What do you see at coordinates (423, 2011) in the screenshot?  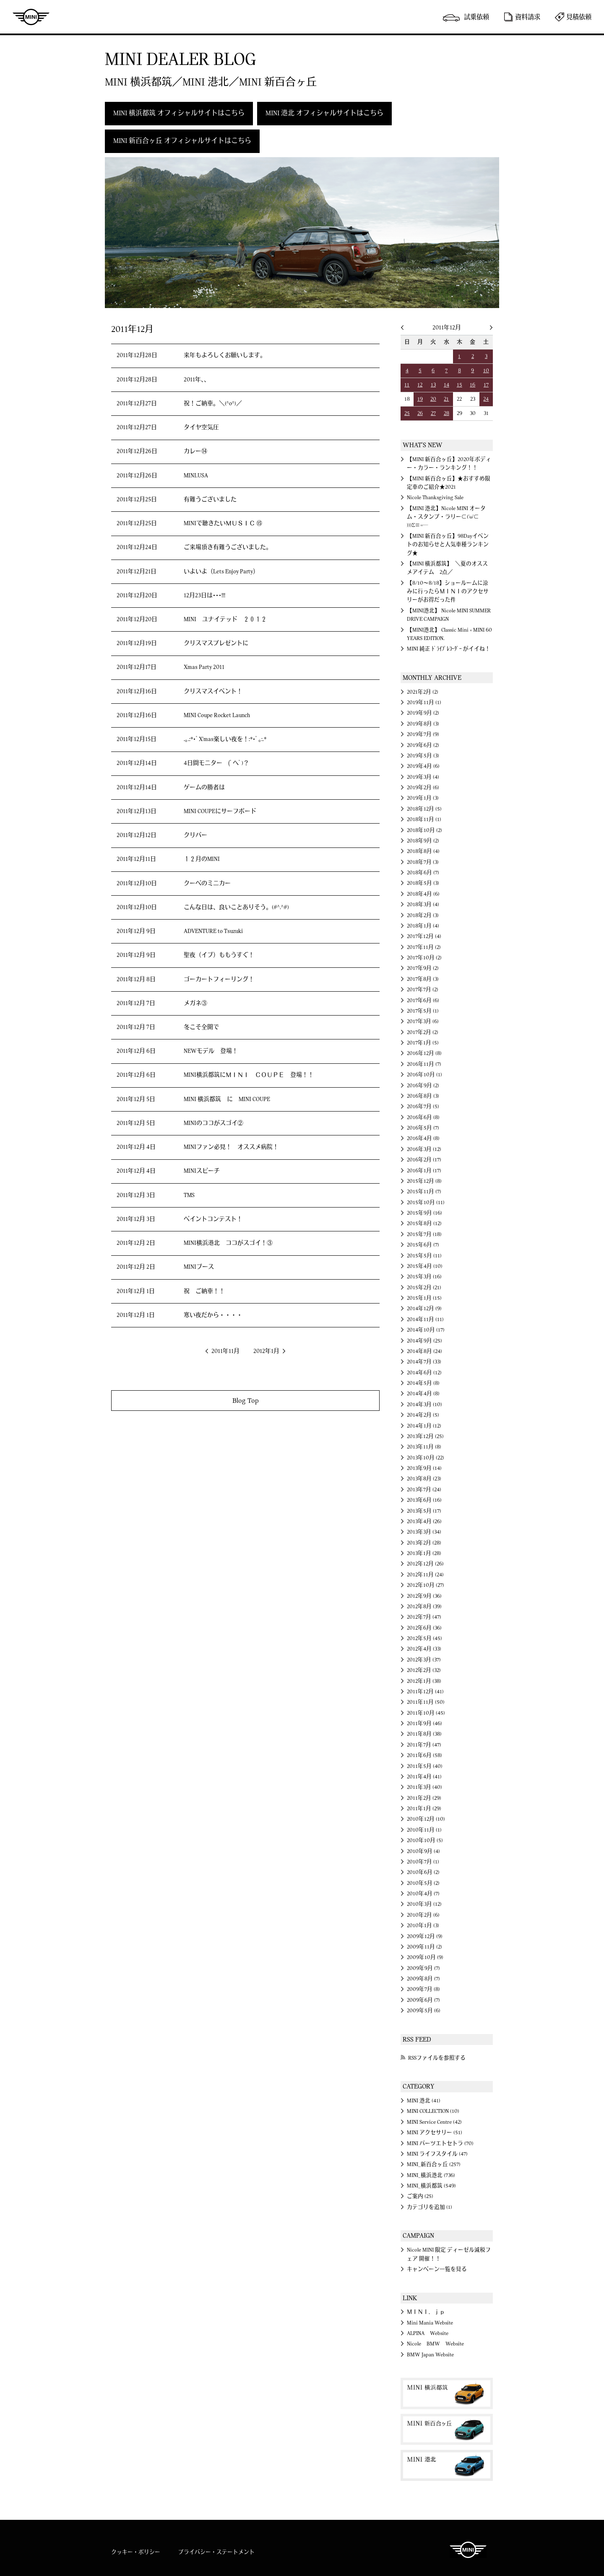 I see `2009年5月 (6)` at bounding box center [423, 2011].